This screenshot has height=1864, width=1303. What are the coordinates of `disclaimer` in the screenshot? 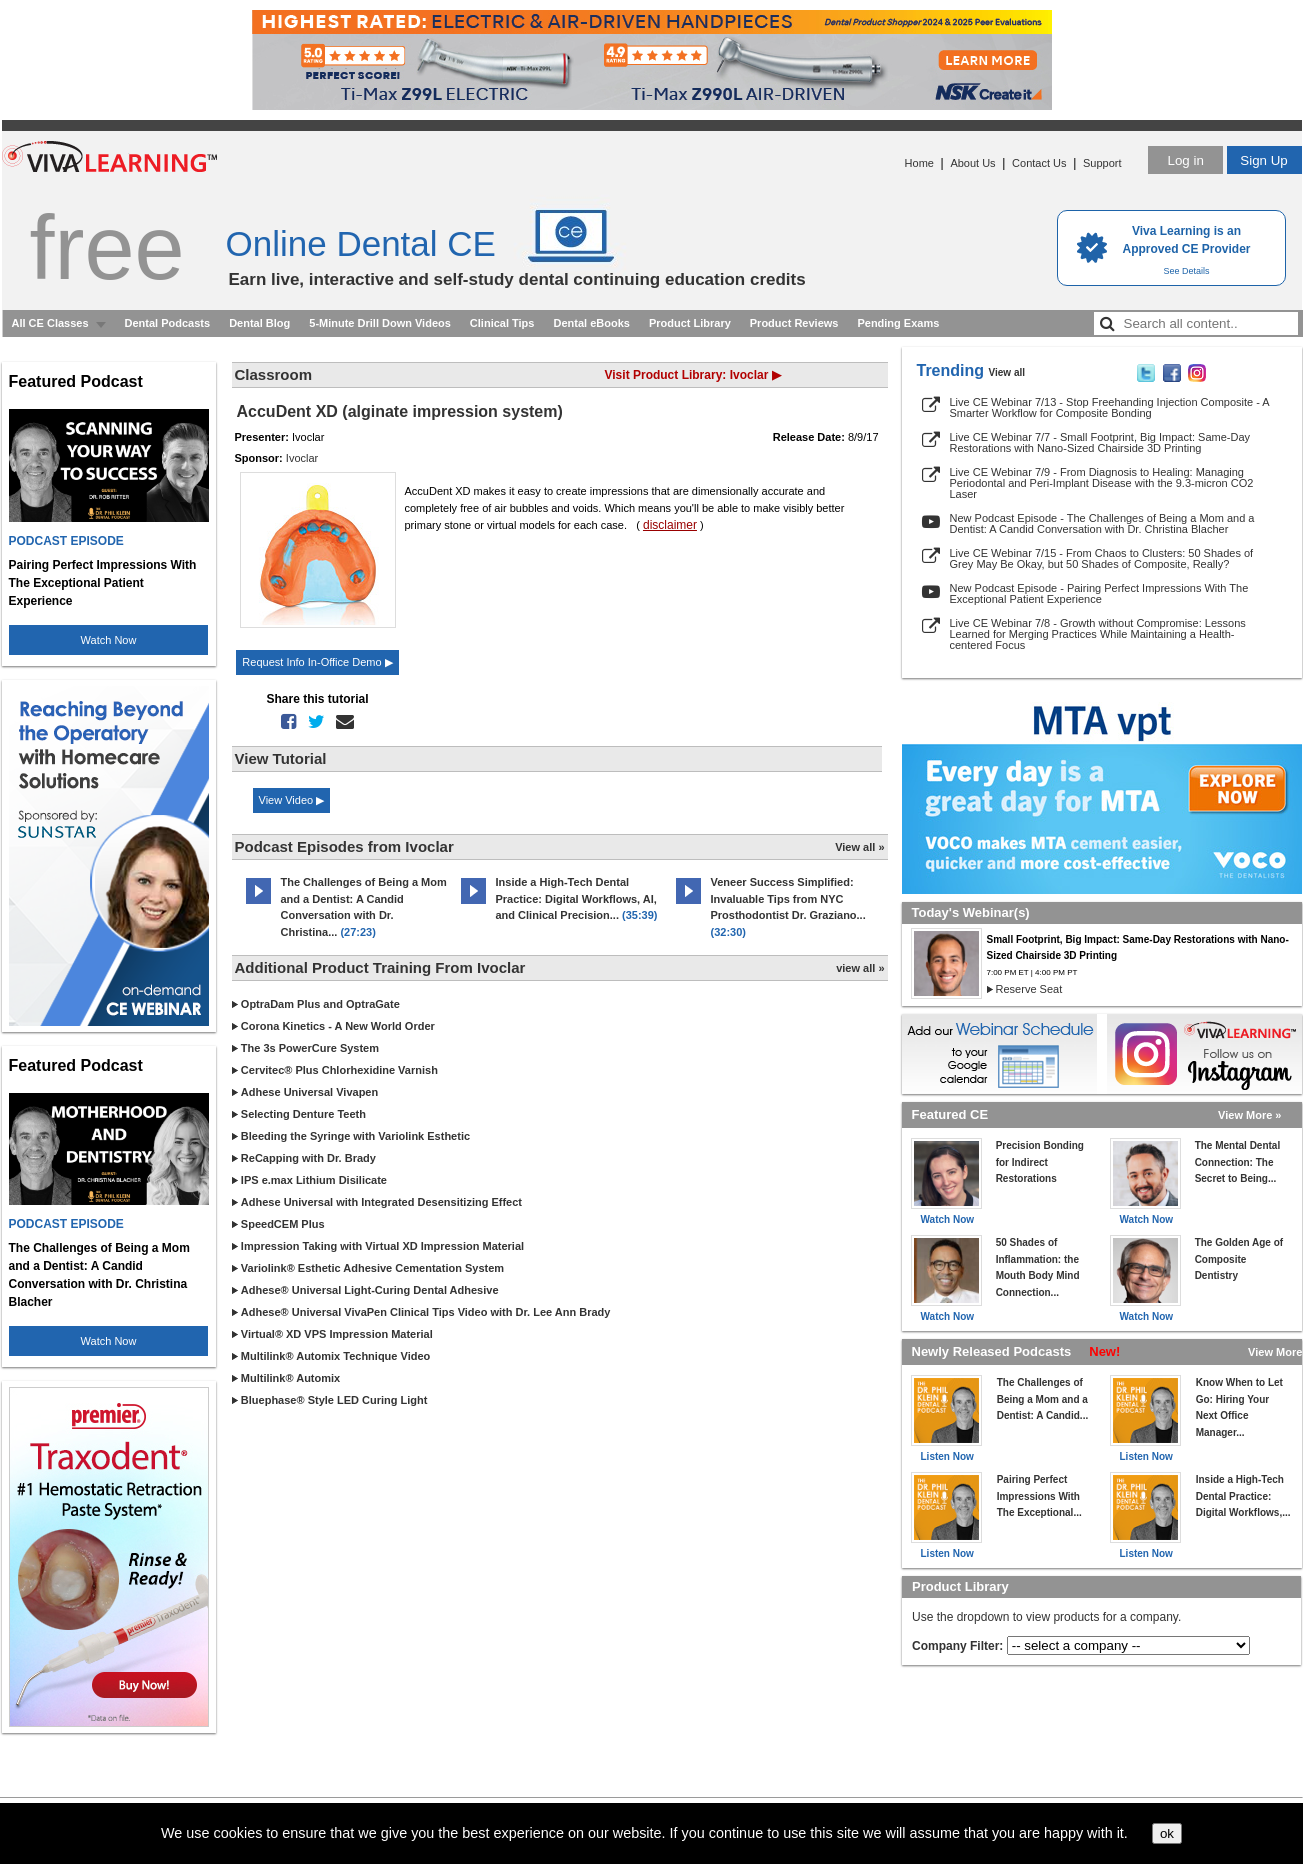 It's located at (670, 525).